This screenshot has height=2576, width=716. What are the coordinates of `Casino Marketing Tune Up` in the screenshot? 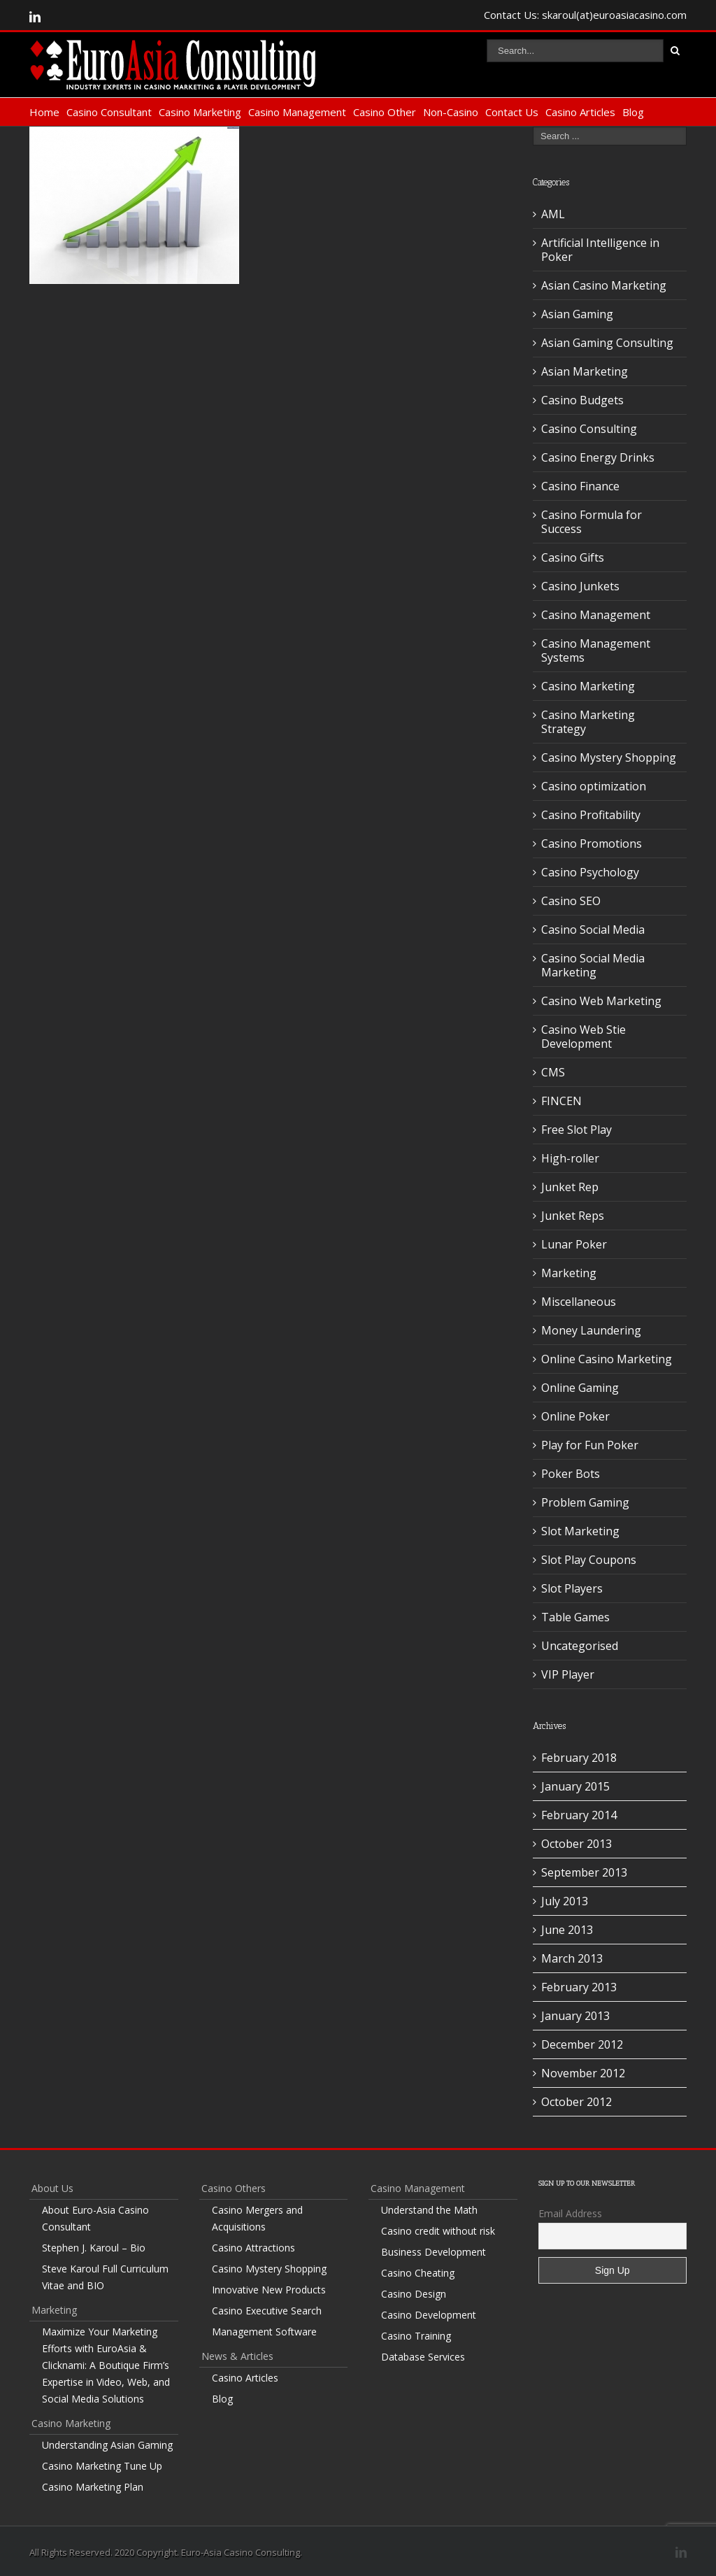 It's located at (102, 2465).